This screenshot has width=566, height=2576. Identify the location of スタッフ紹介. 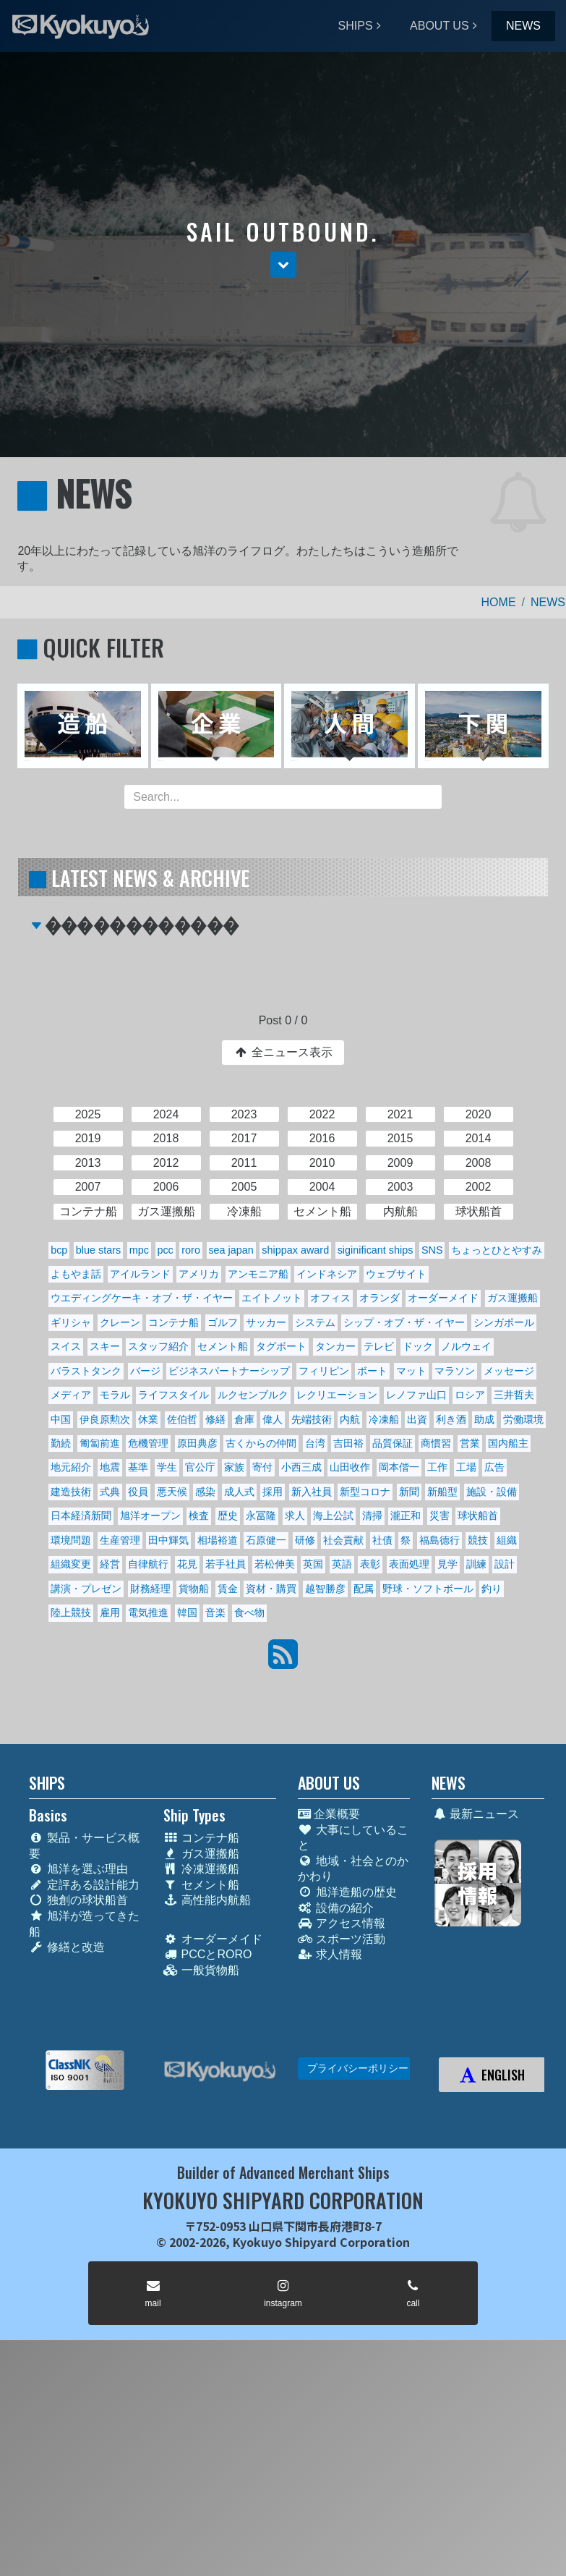
(158, 1346).